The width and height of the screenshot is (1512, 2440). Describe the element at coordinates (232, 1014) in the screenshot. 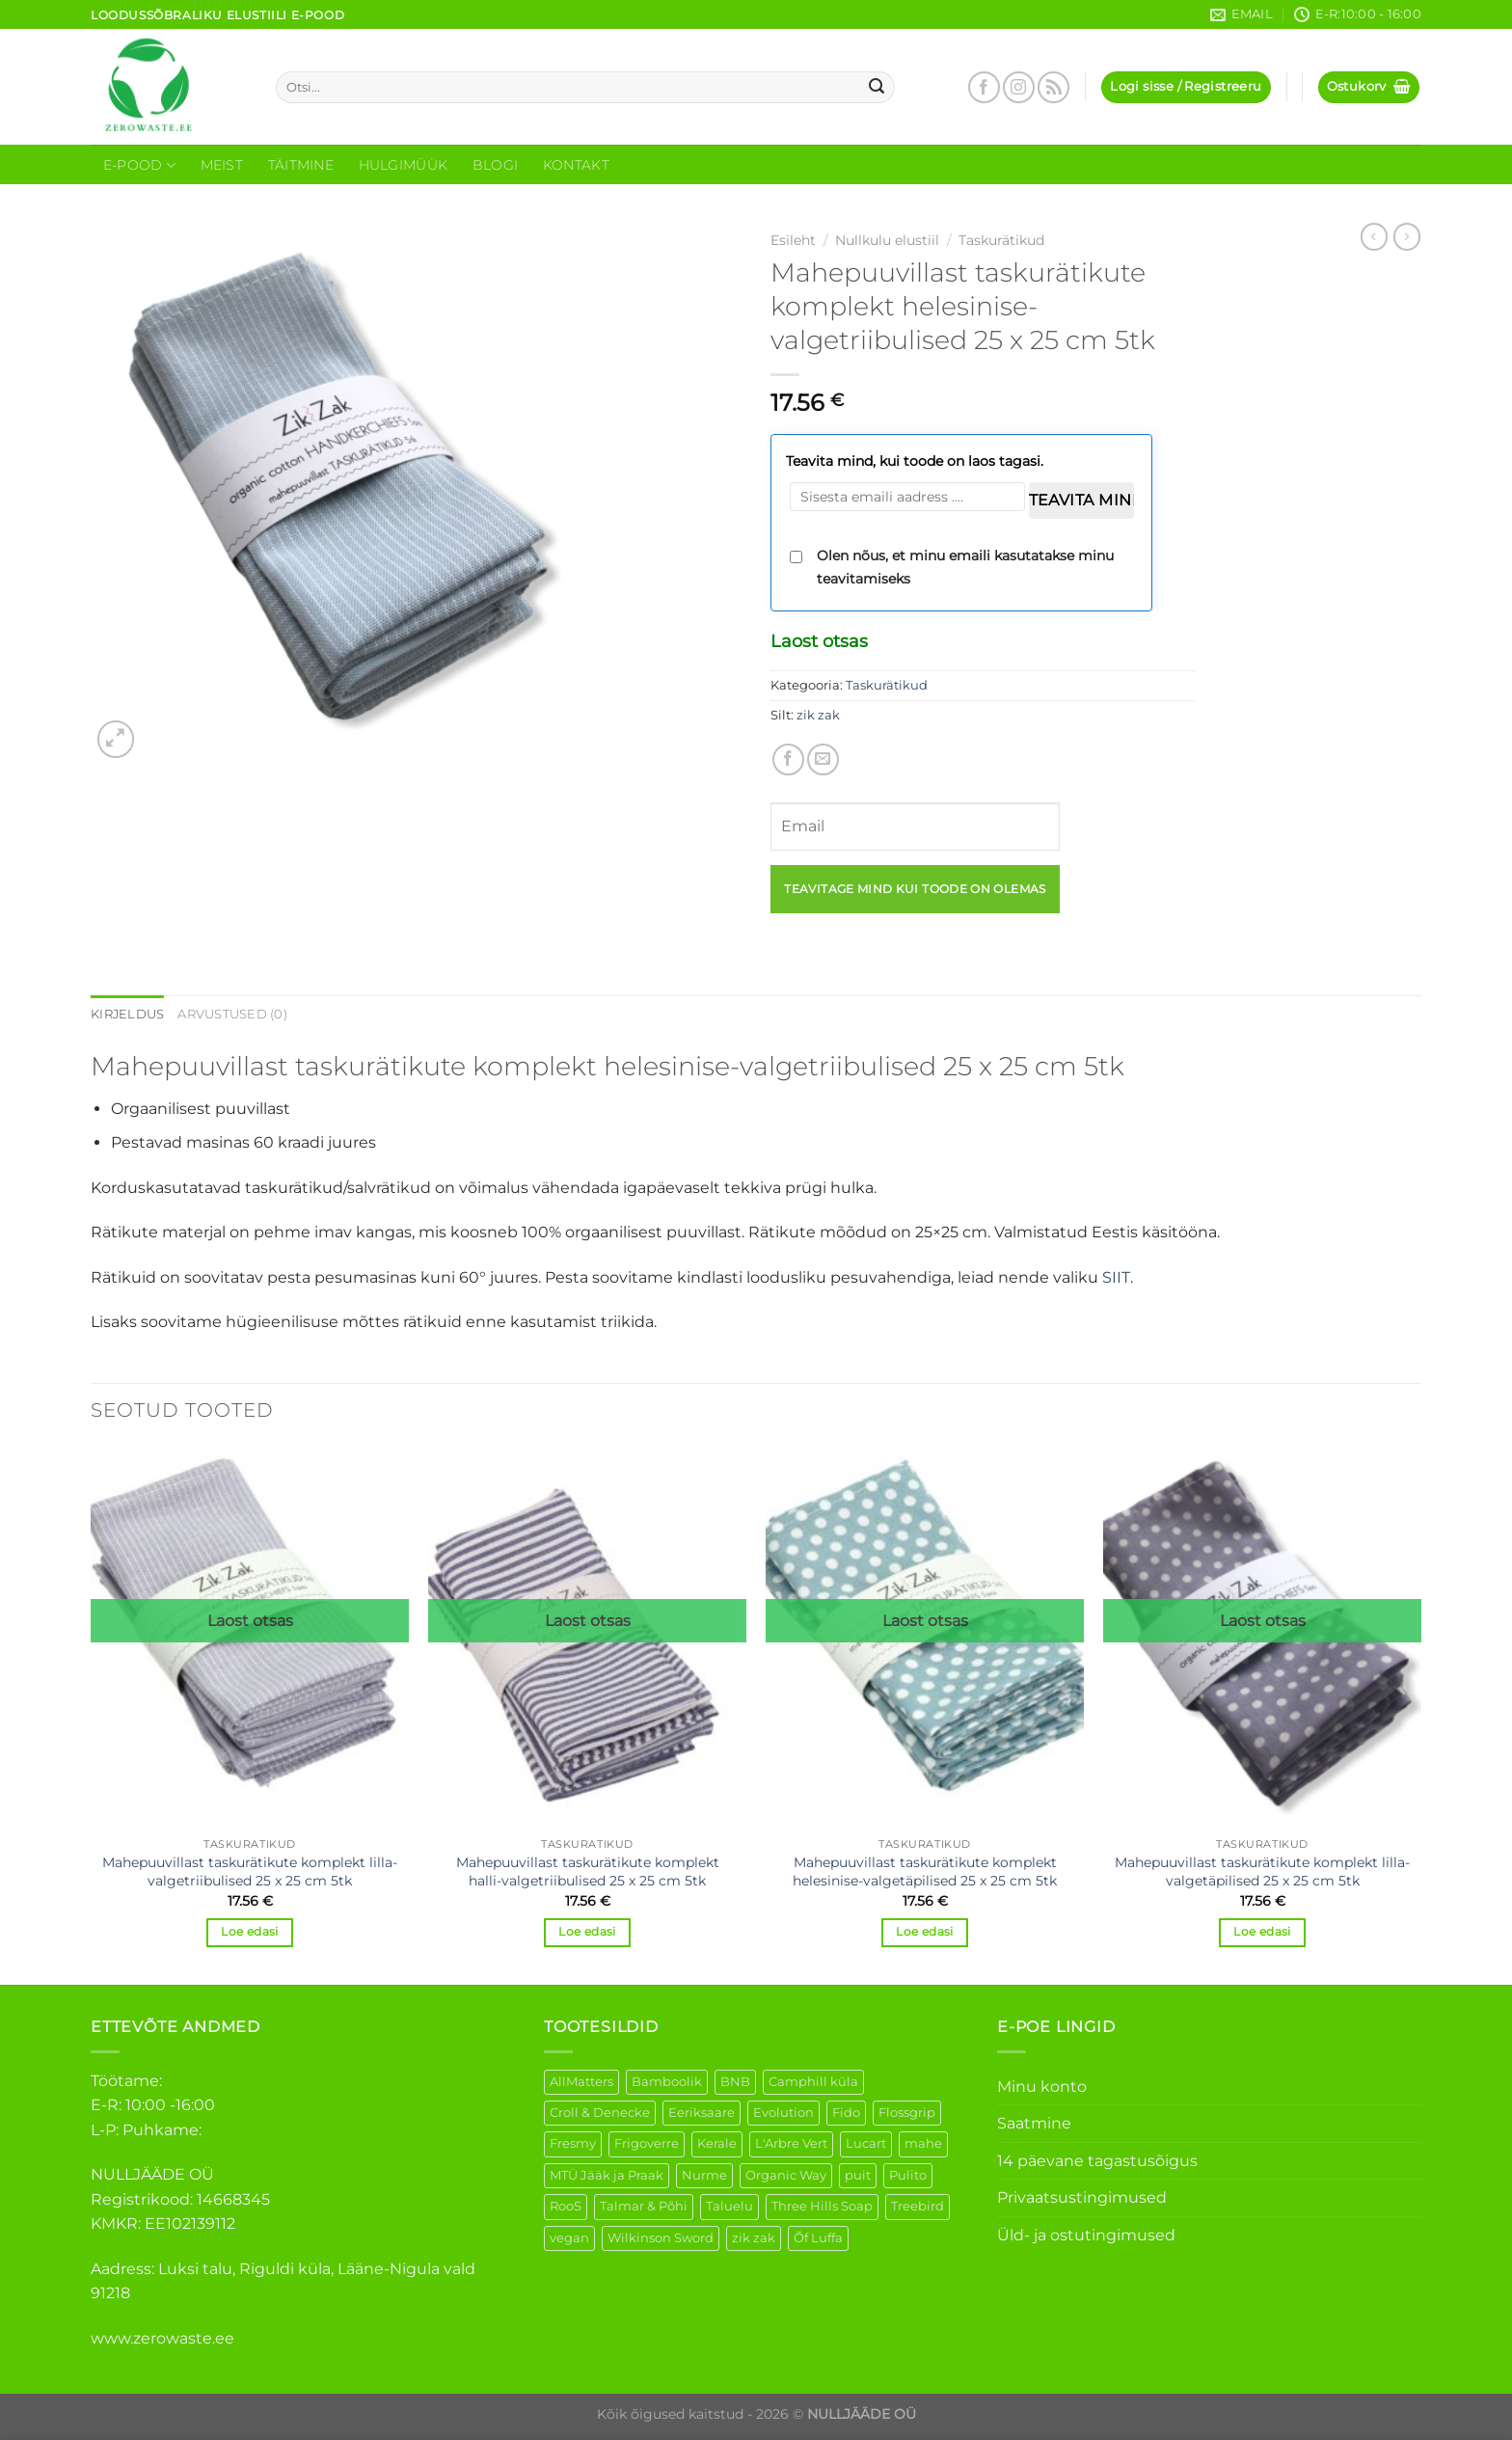

I see `Arvustused (0) [tab]` at that location.